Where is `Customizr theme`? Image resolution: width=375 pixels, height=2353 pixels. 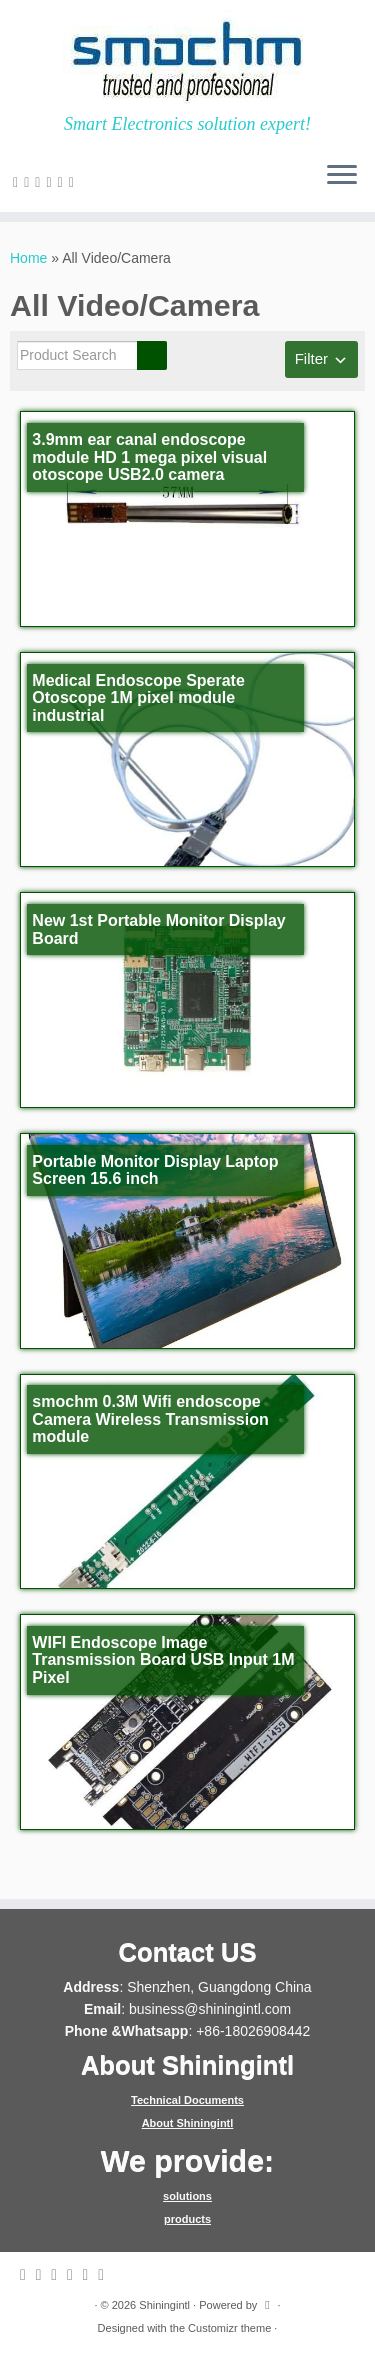
Customizr theme is located at coordinates (229, 2328).